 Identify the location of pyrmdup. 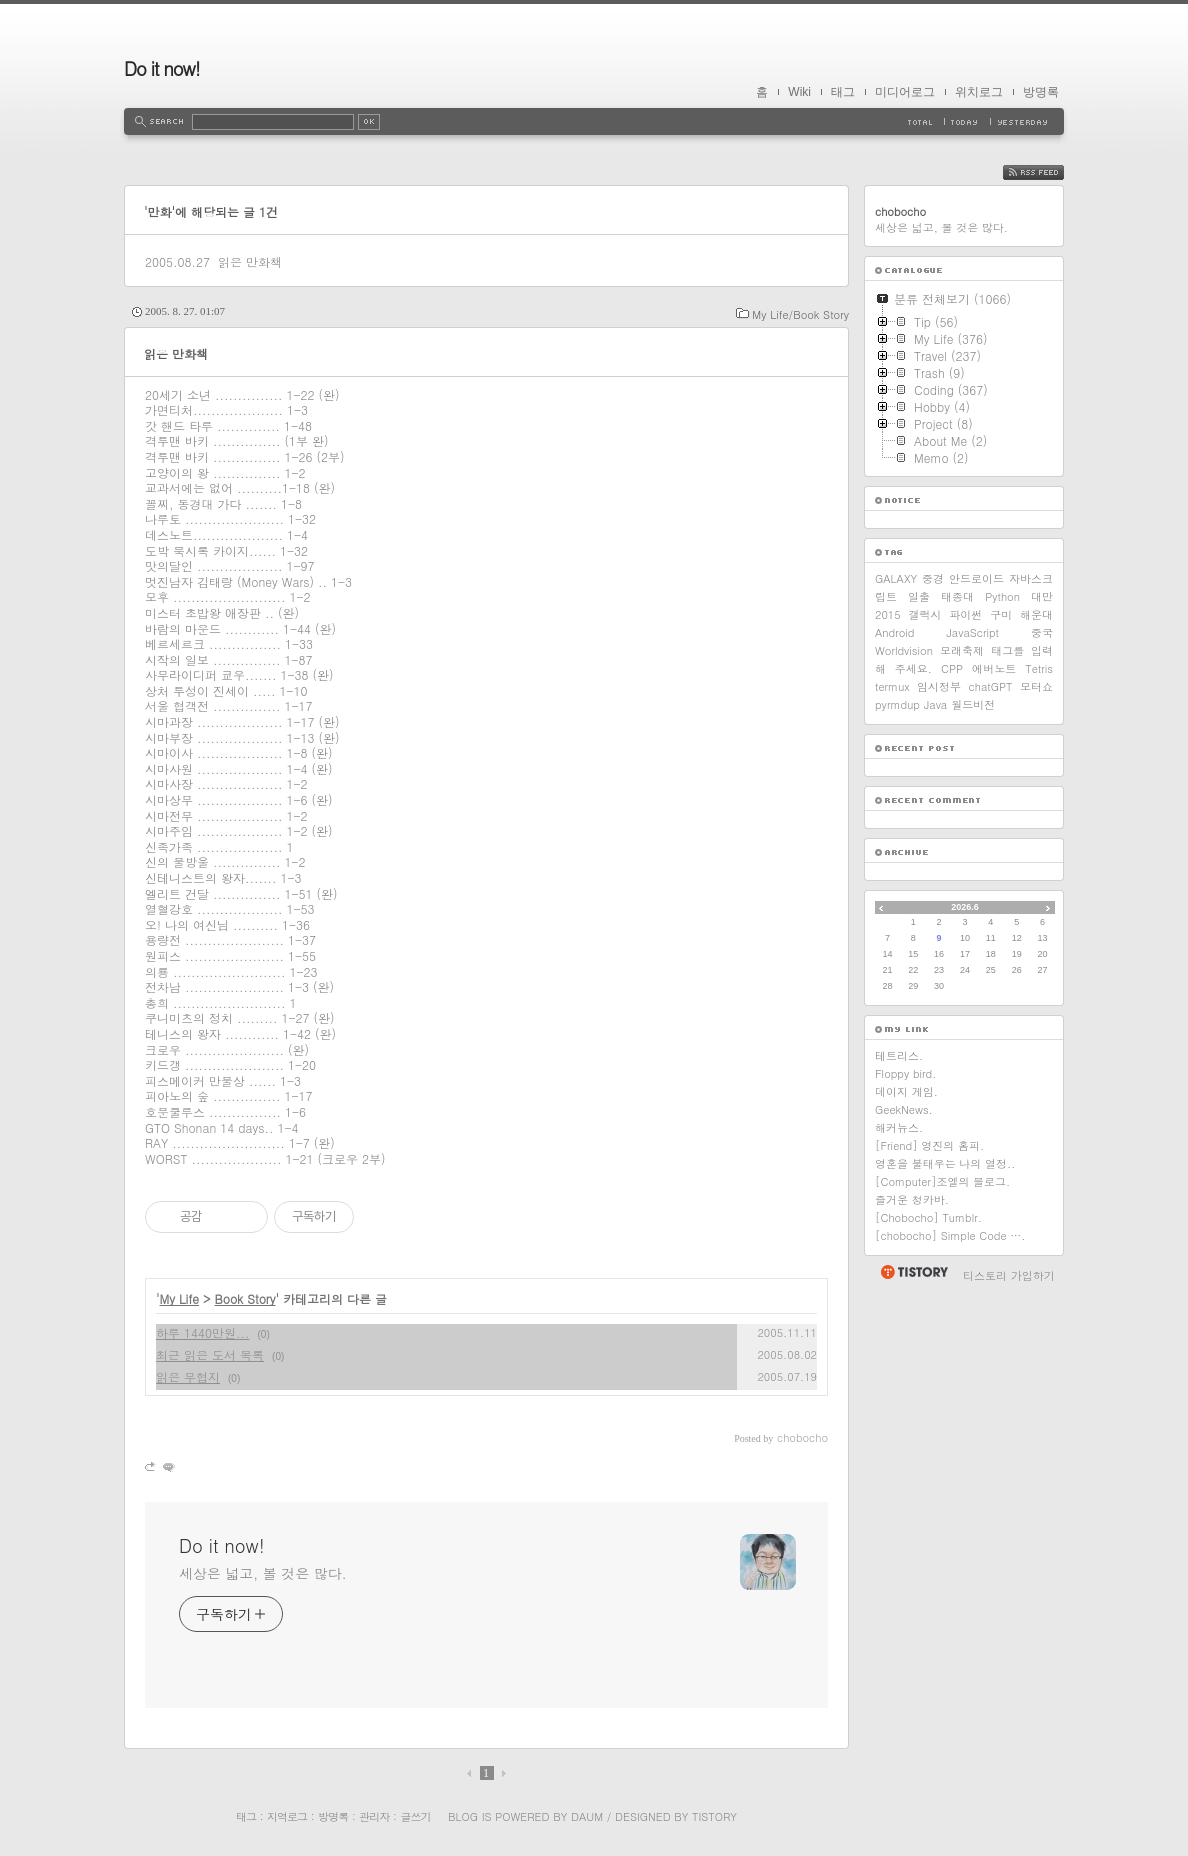
(897, 704).